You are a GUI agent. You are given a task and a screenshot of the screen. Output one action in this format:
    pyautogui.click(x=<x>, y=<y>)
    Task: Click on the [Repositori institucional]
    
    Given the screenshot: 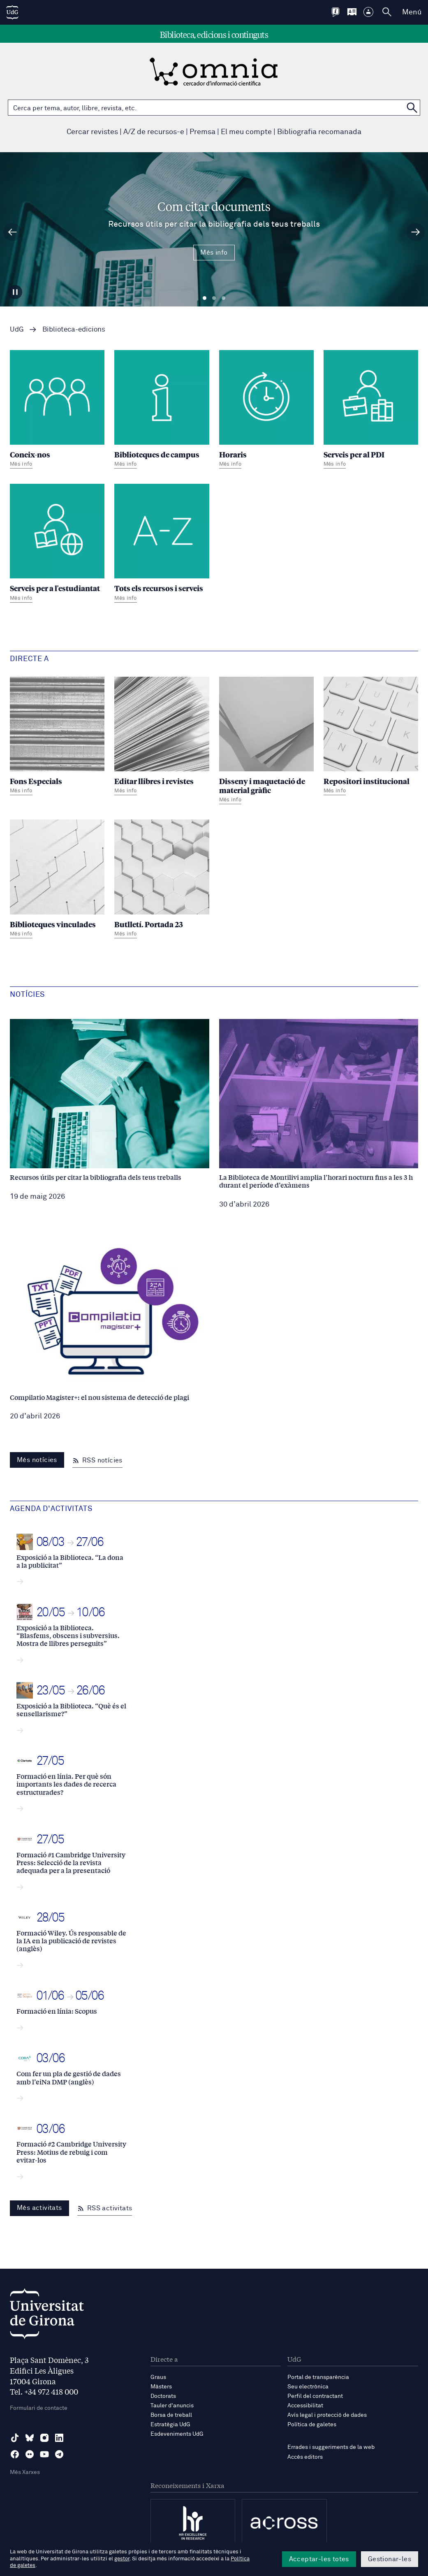 What is the action you would take?
    pyautogui.click(x=371, y=737)
    